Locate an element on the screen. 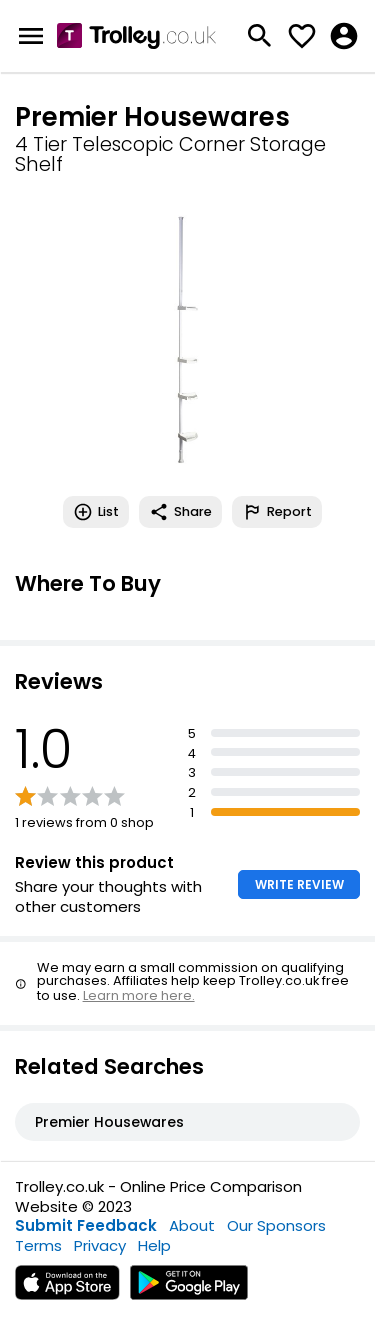 This screenshot has height=1320, width=375. About is located at coordinates (192, 1225).